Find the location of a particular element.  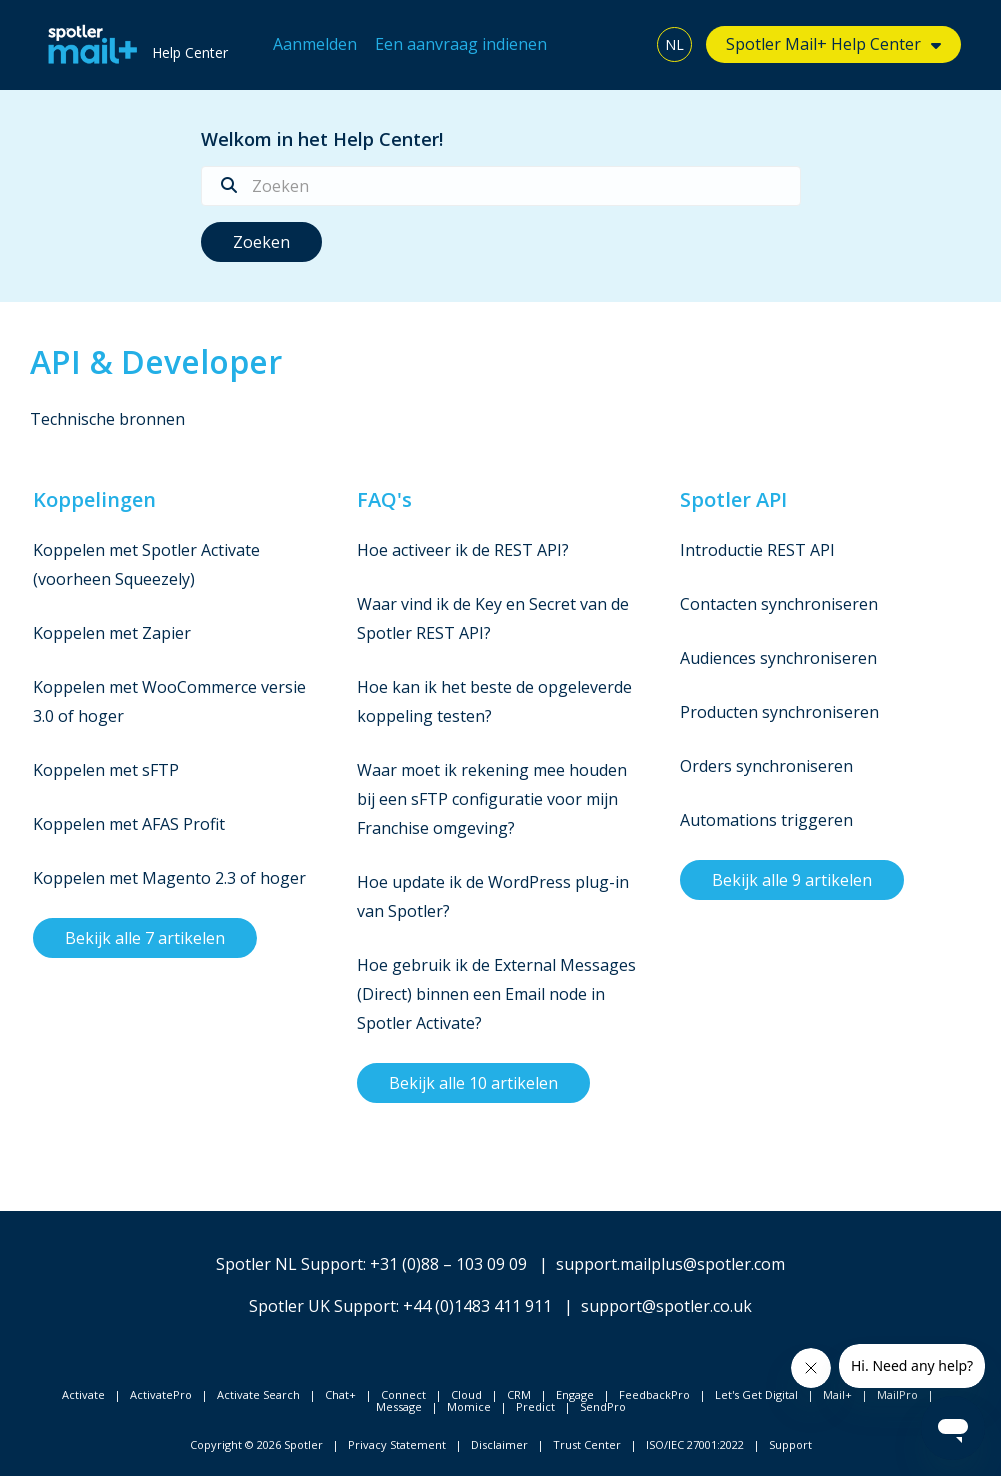

Hoe activeer ik de REST API? is located at coordinates (463, 550).